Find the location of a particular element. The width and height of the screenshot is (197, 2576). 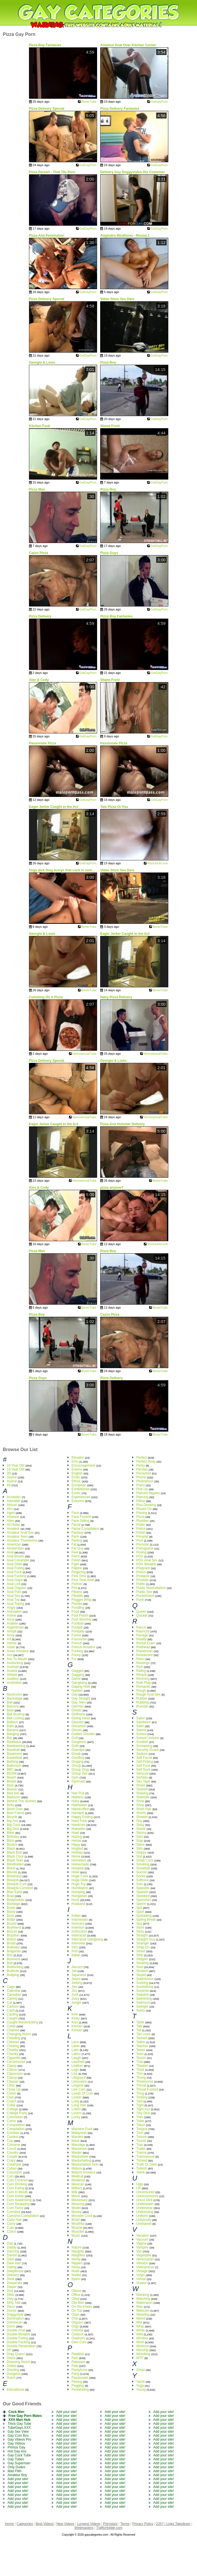

Torture is located at coordinates (141, 2137).